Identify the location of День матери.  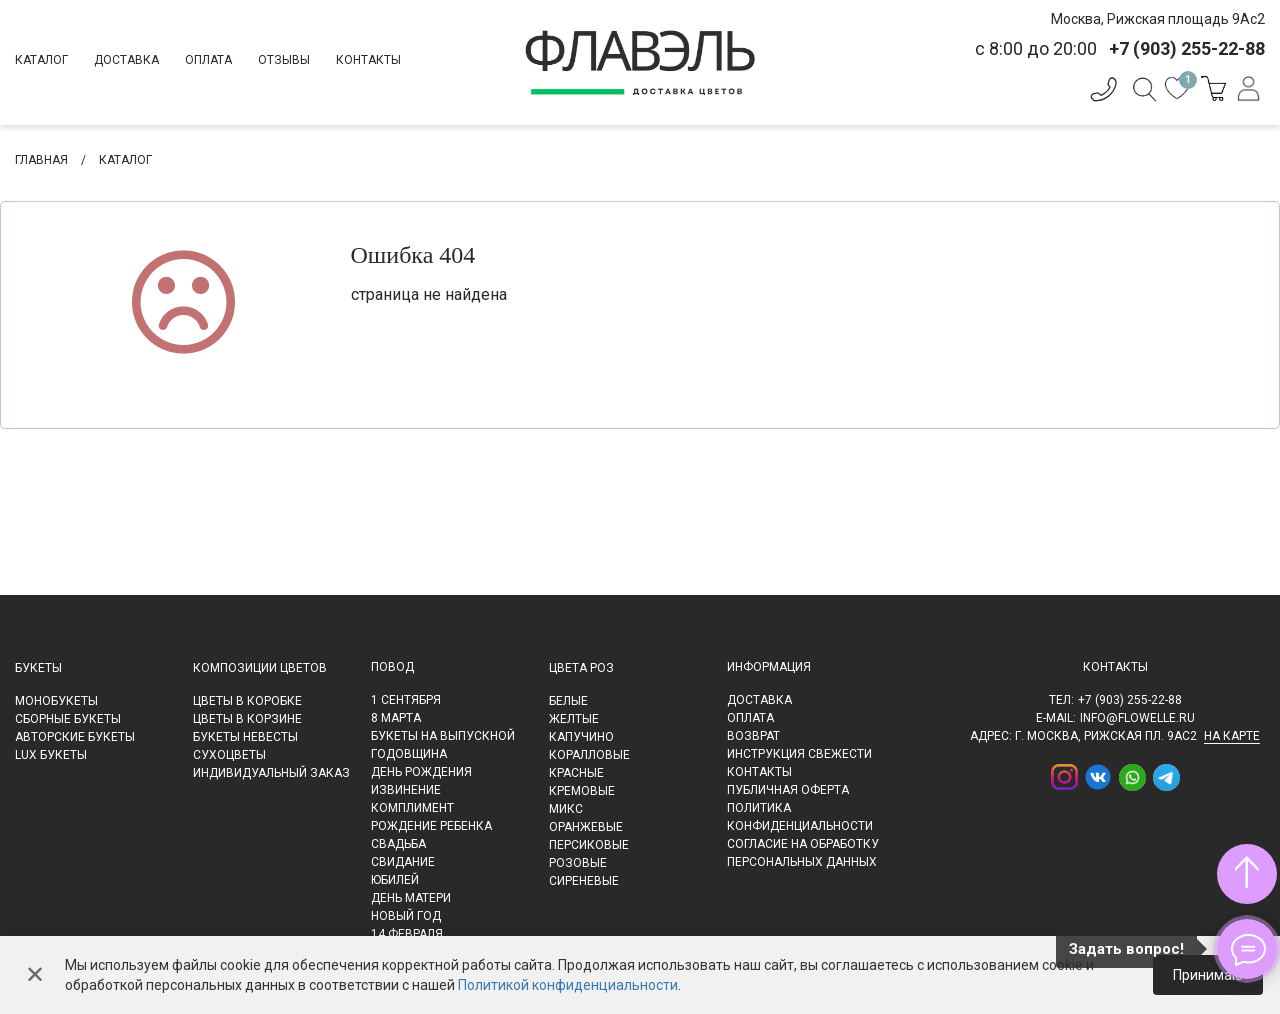
(411, 898).